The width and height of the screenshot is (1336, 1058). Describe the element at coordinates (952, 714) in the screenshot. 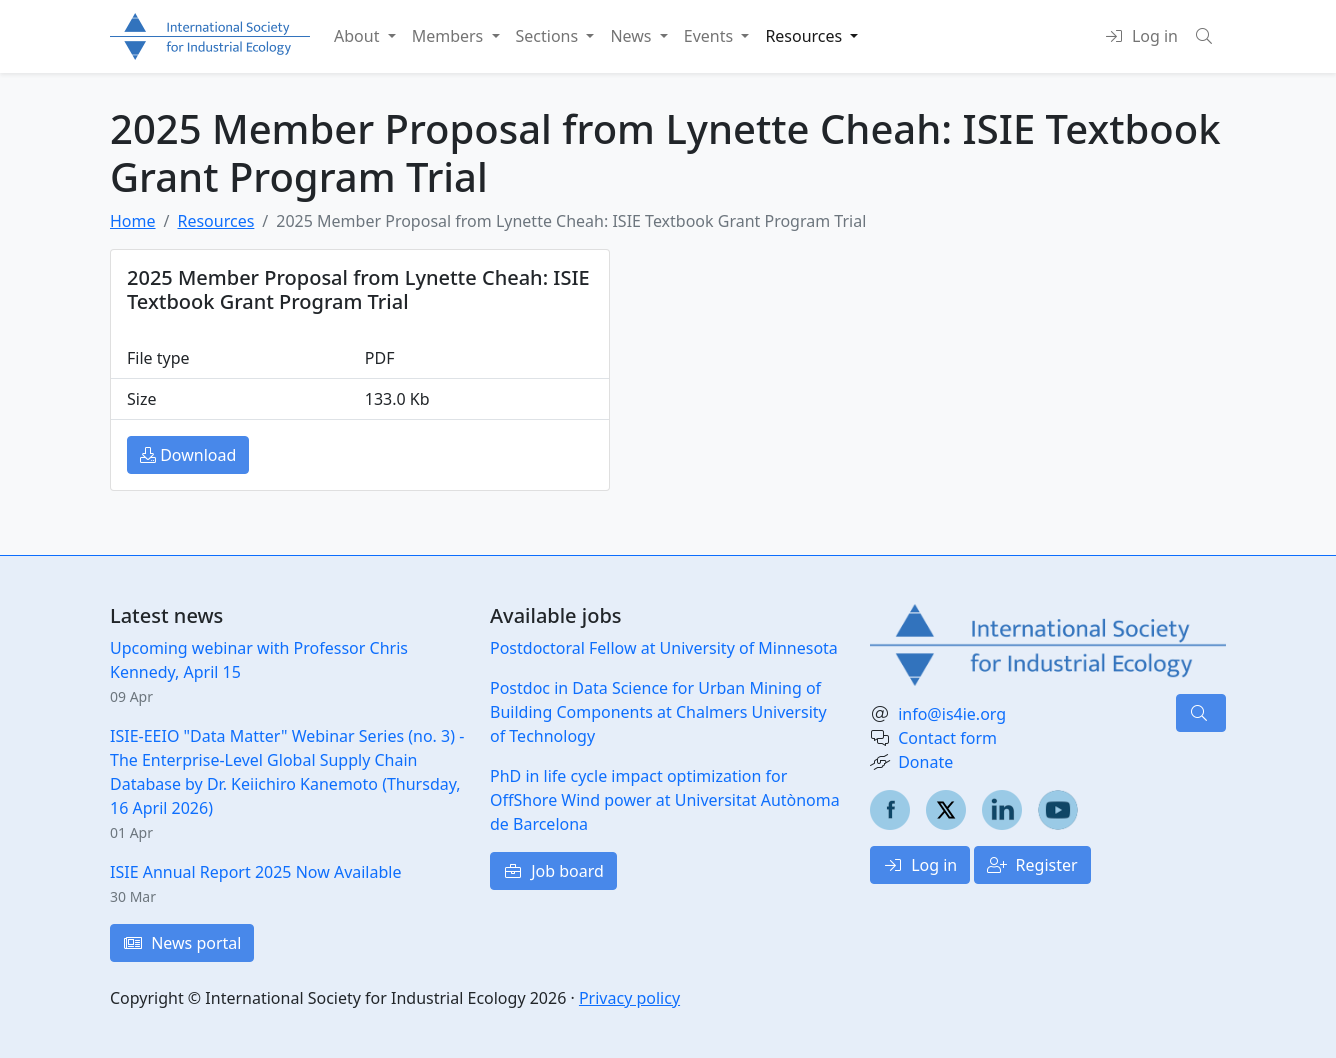

I see `info@is4ie.org` at that location.